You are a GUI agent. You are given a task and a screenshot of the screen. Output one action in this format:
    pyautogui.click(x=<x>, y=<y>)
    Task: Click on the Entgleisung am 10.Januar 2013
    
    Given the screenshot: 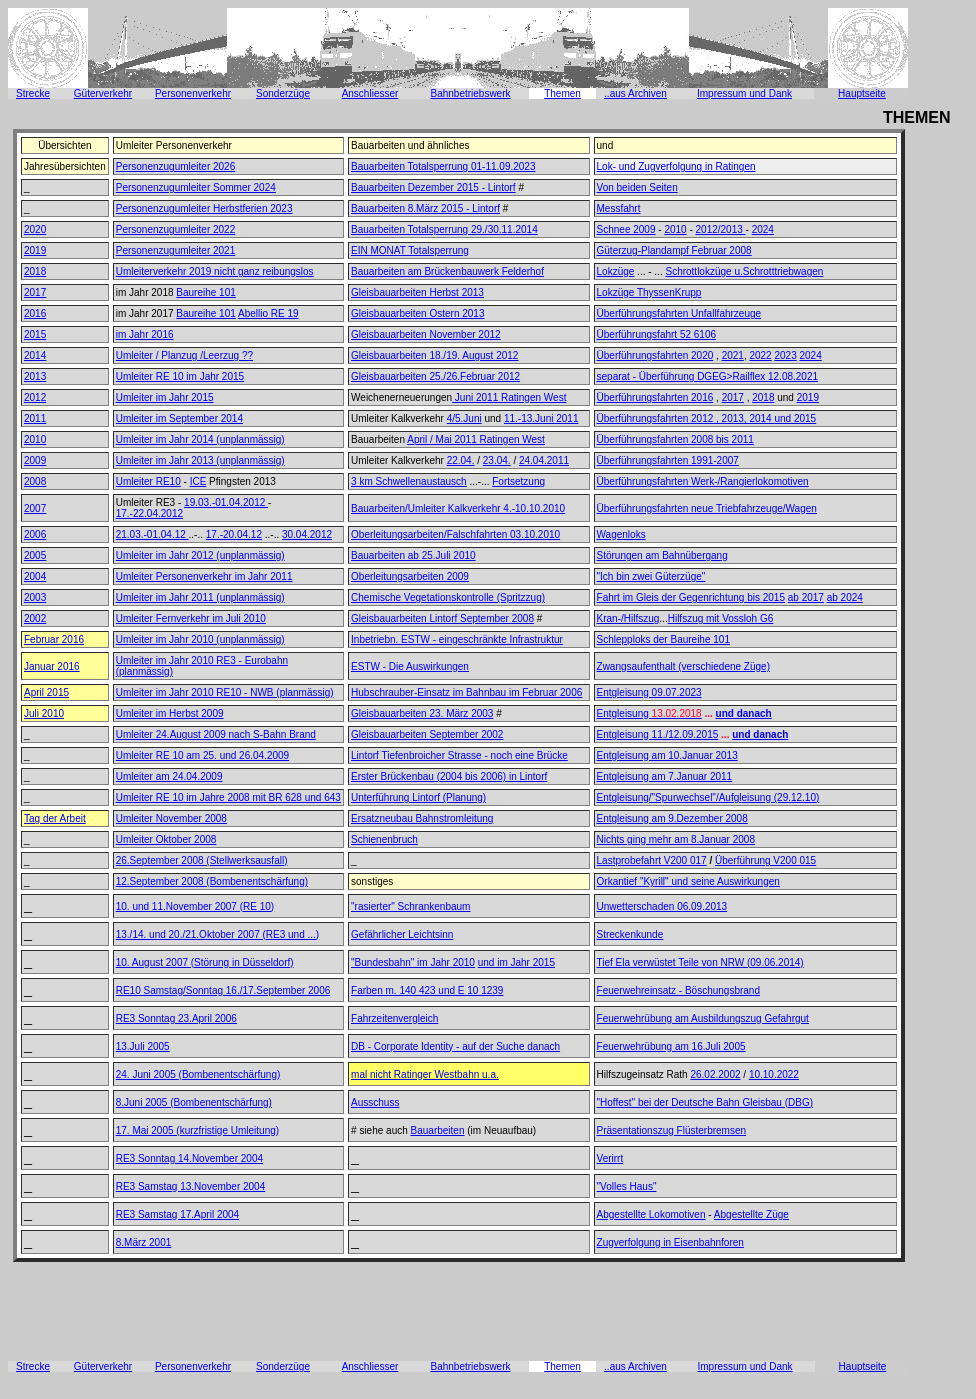 What is the action you would take?
    pyautogui.click(x=667, y=755)
    